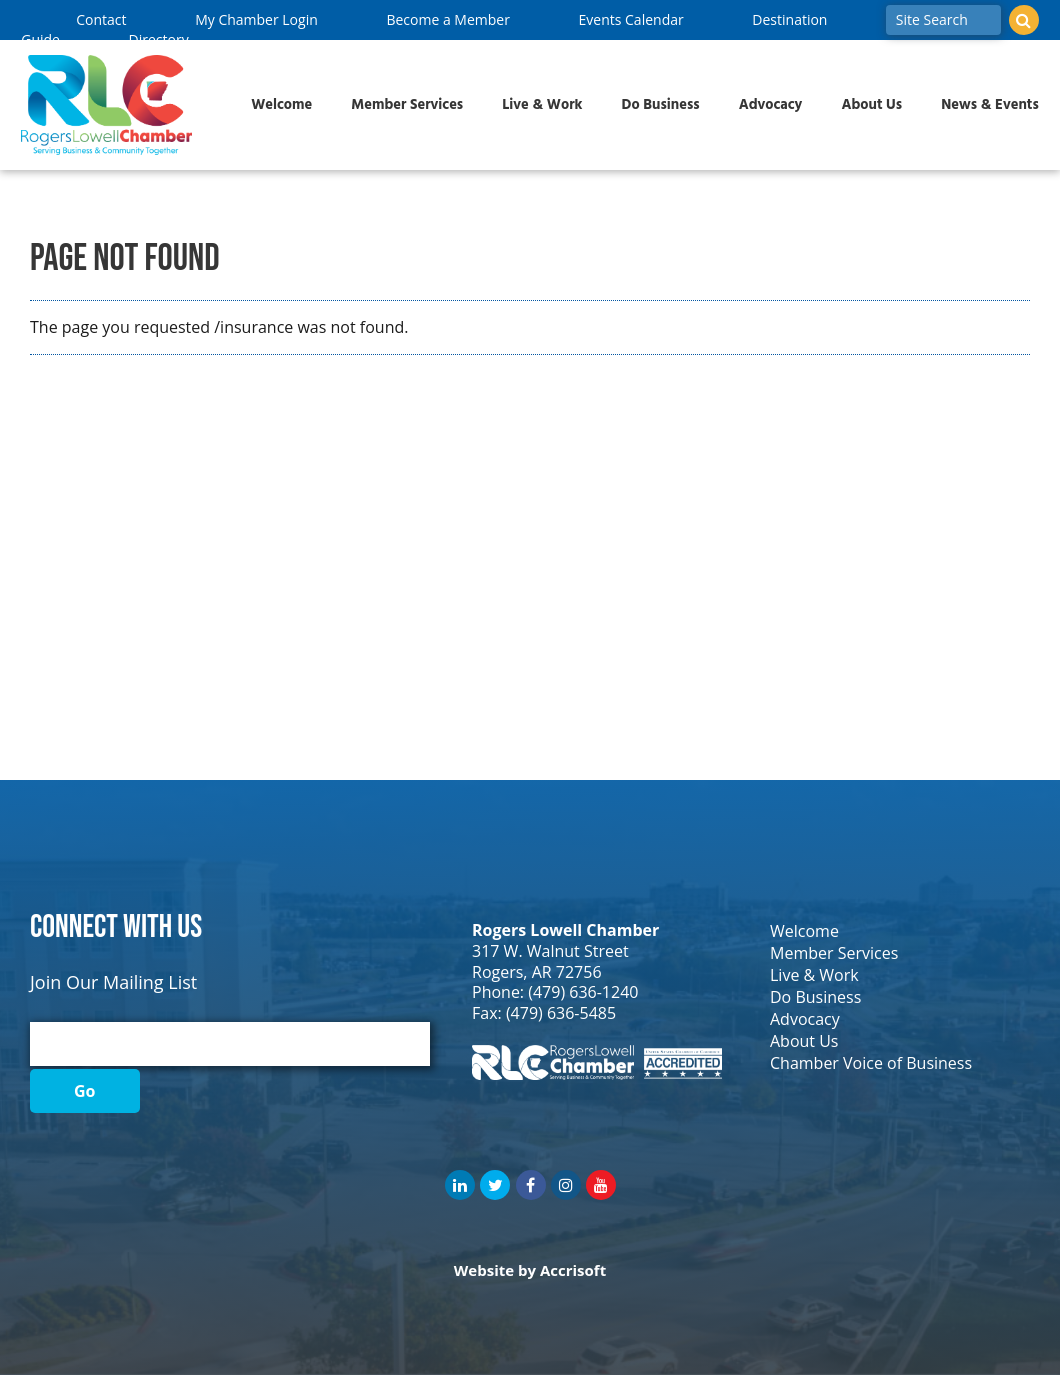 This screenshot has height=1375, width=1060. What do you see at coordinates (871, 1063) in the screenshot?
I see `Chamber Voice of Business` at bounding box center [871, 1063].